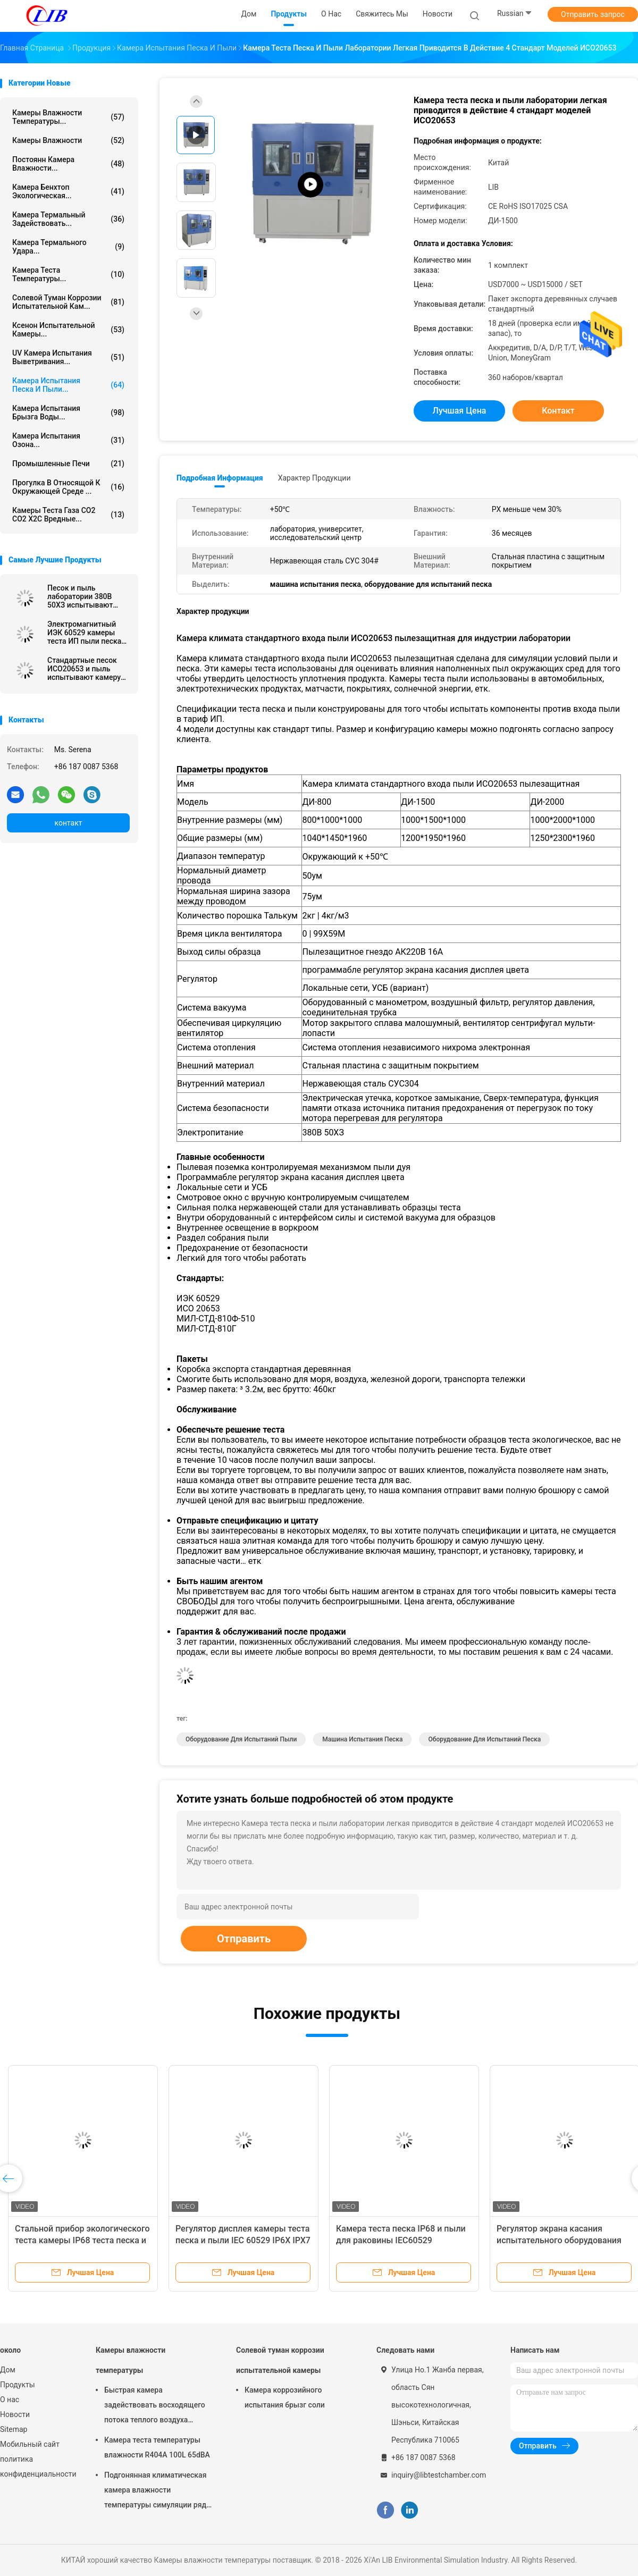  What do you see at coordinates (15, 2414) in the screenshot?
I see `Новости` at bounding box center [15, 2414].